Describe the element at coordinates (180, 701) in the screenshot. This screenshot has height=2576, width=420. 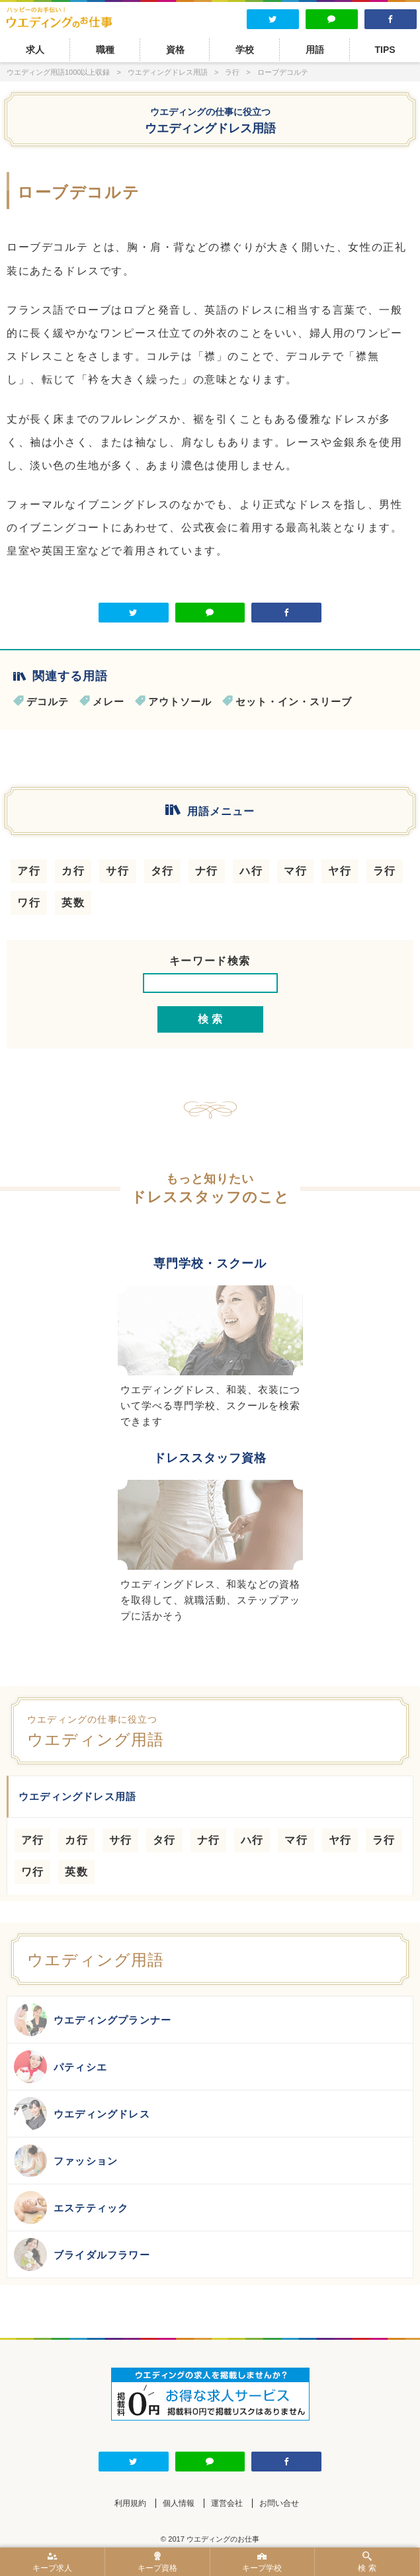
I see `アウトソール` at that location.